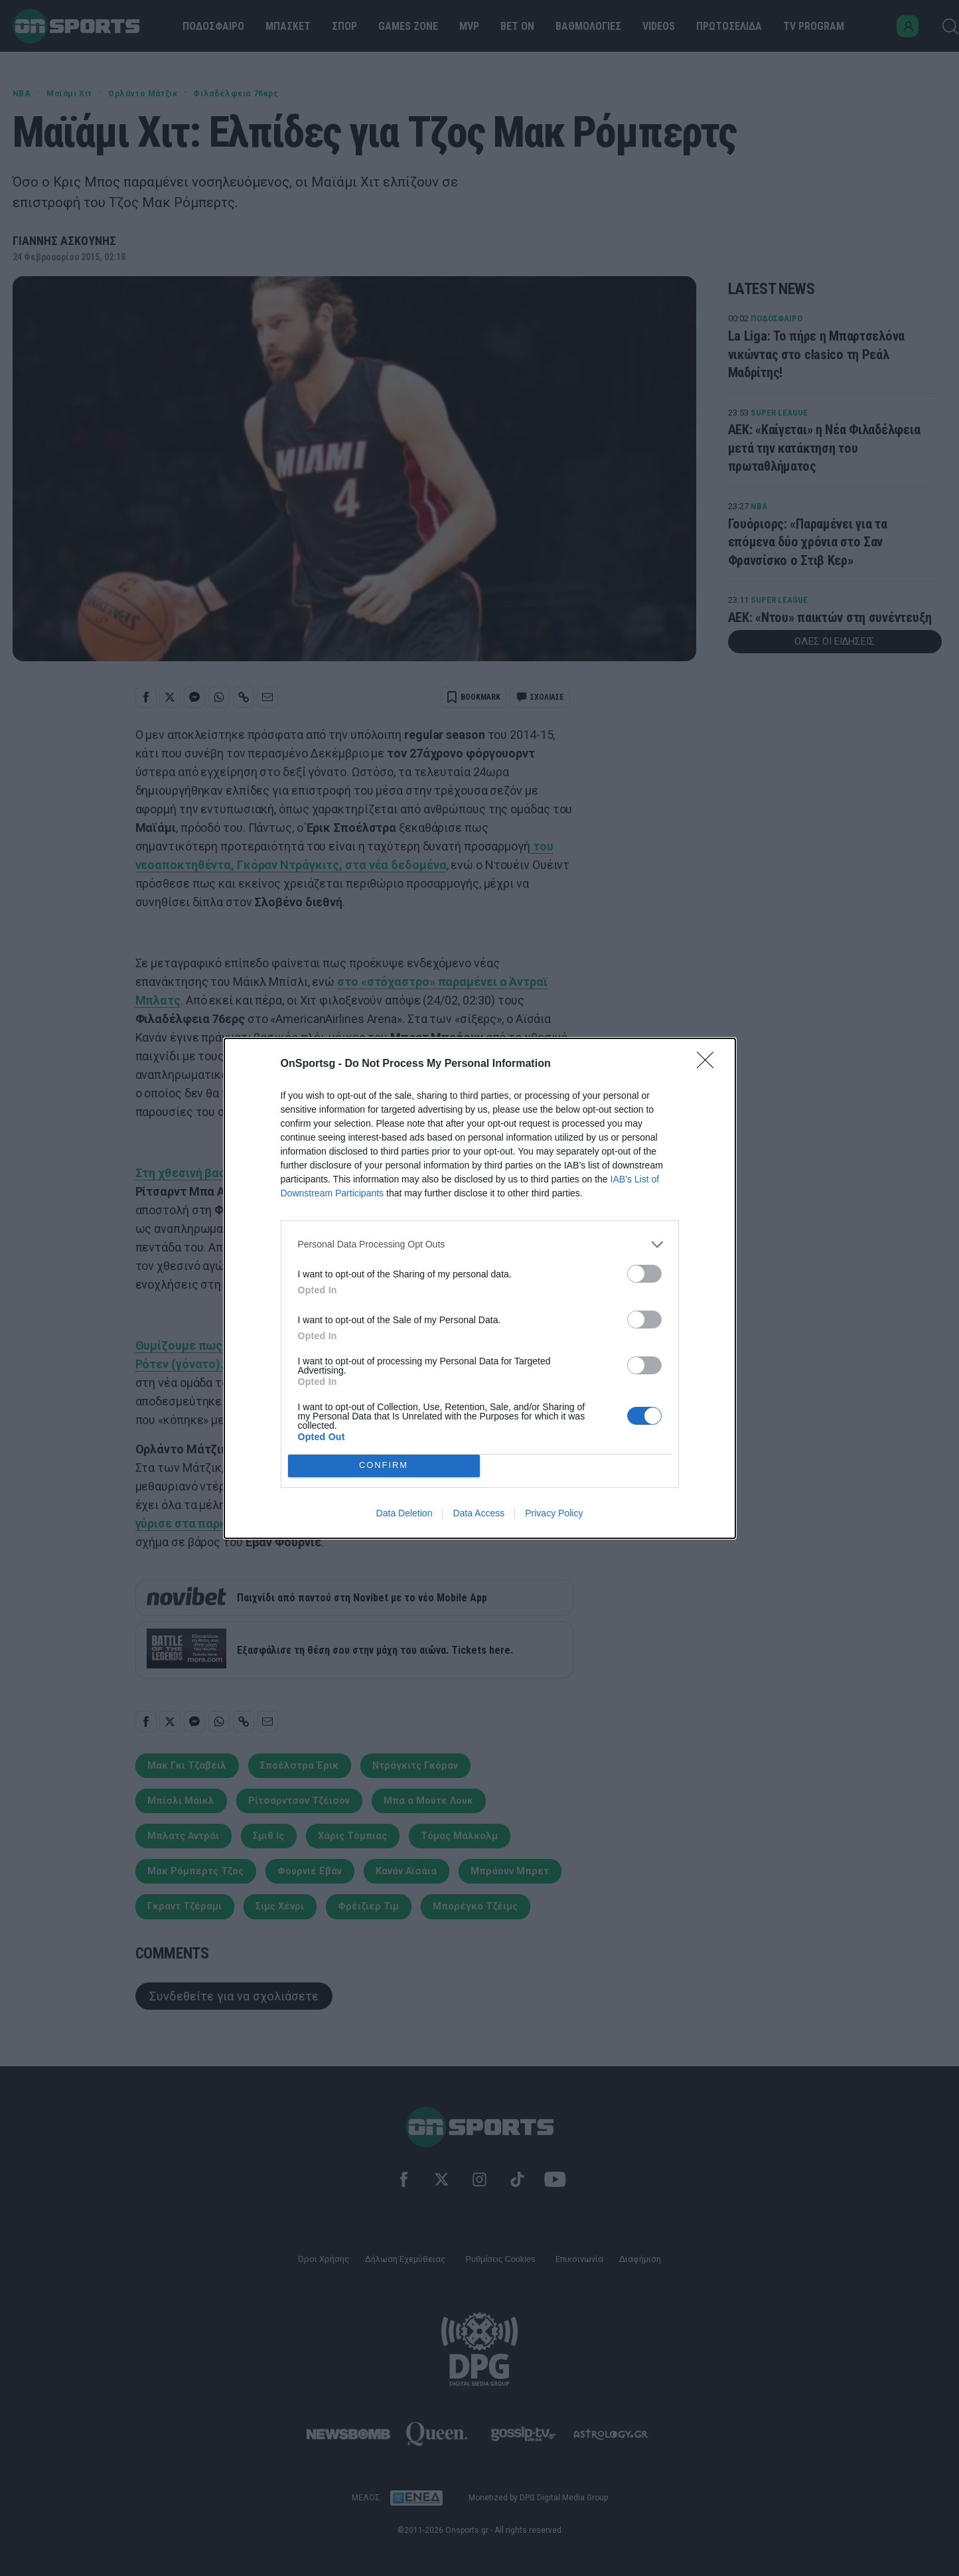 Image resolution: width=959 pixels, height=2576 pixels. I want to click on [switch], so click(644, 1274).